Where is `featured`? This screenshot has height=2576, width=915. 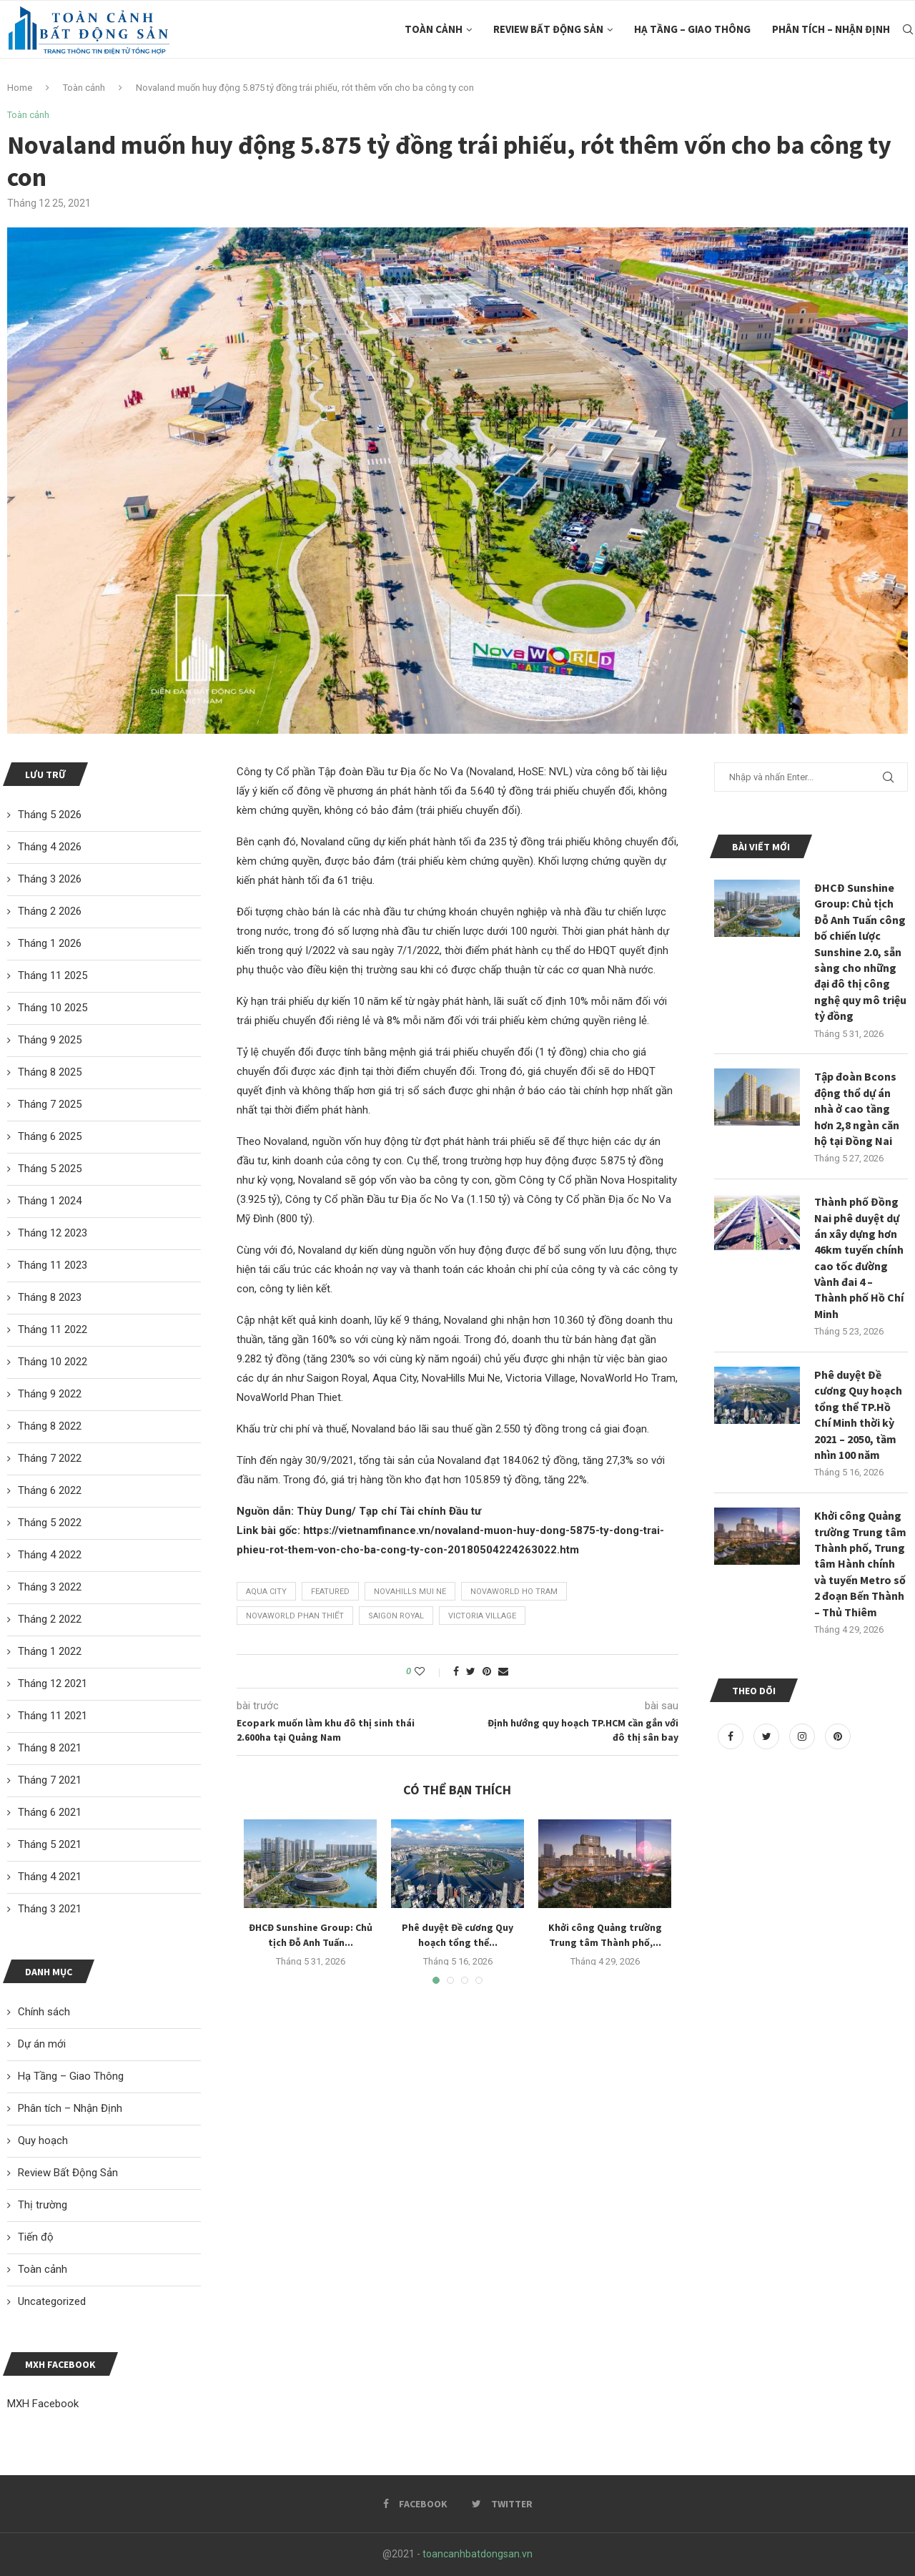 featured is located at coordinates (330, 1591).